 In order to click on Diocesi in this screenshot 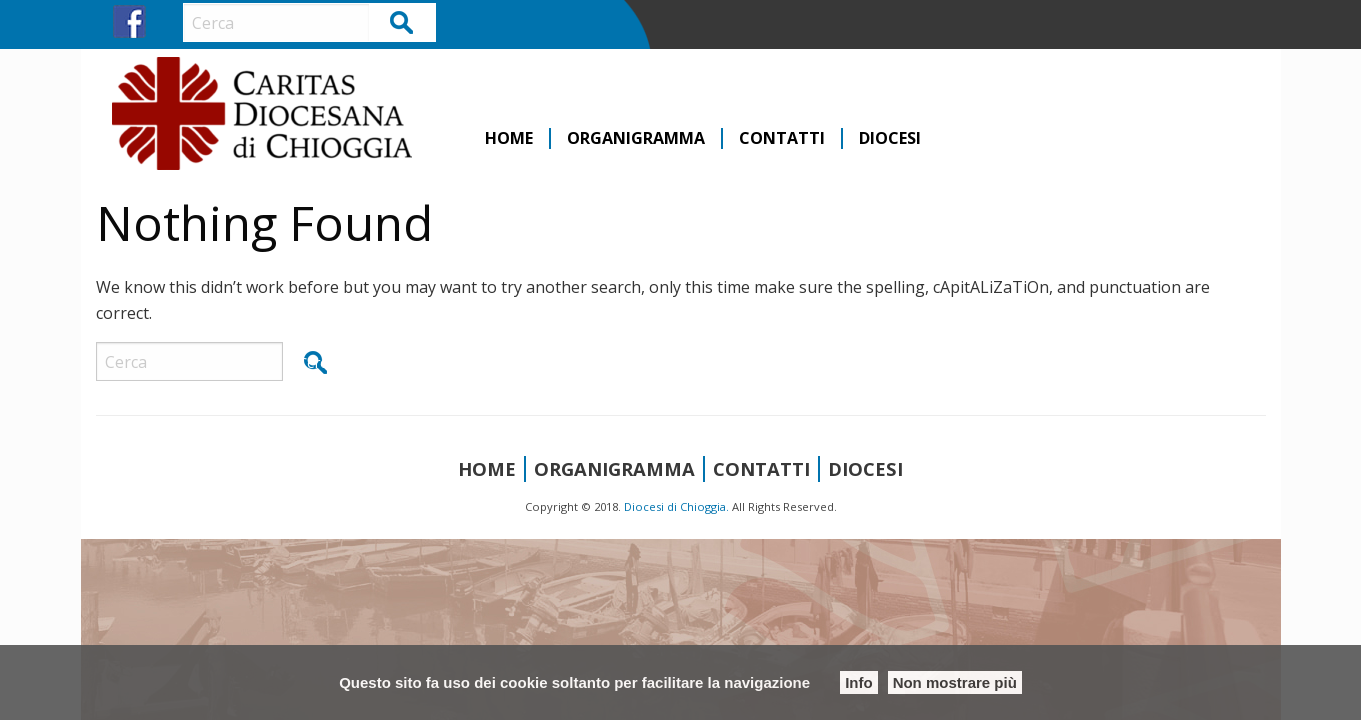, I will do `click(890, 138)`.